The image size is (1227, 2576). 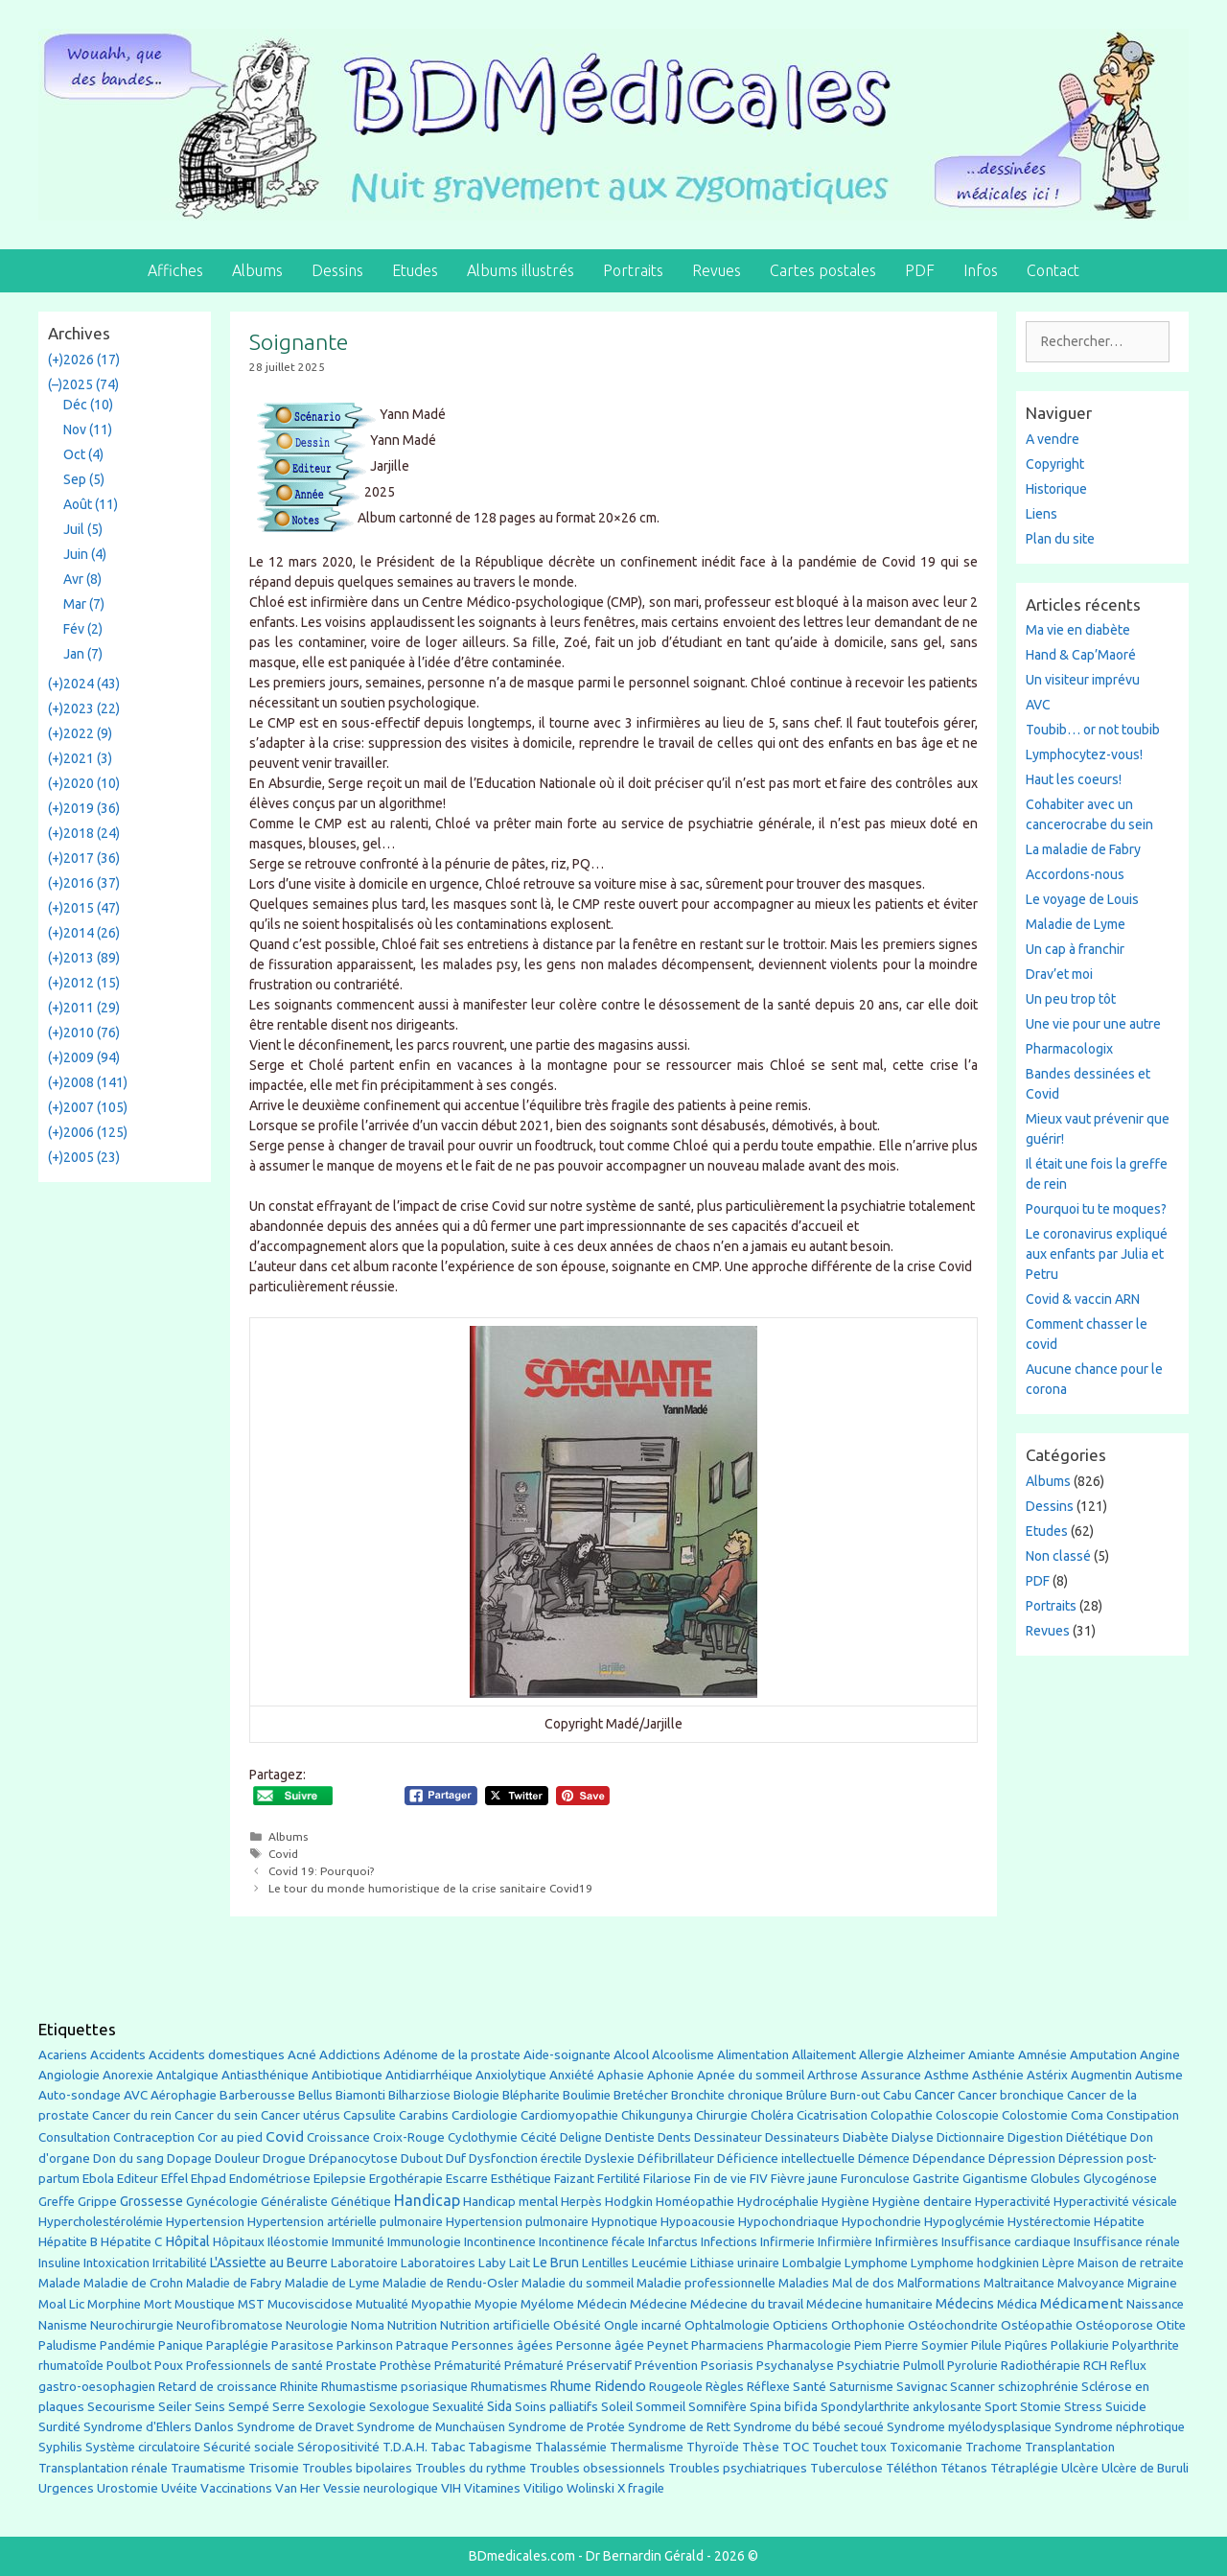 I want to click on Nutrition, so click(x=412, y=2324).